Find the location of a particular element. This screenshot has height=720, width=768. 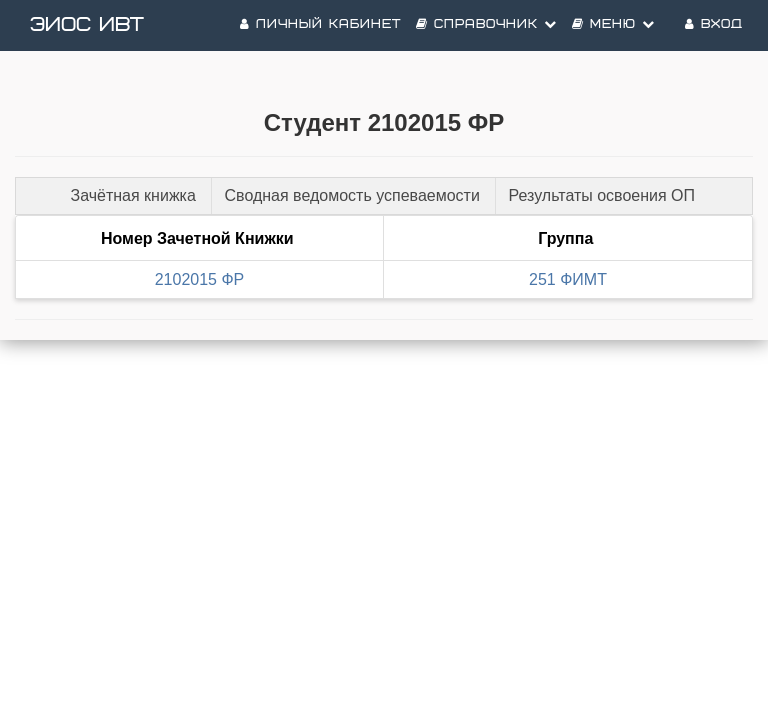

251 ФИМТ is located at coordinates (568, 279).